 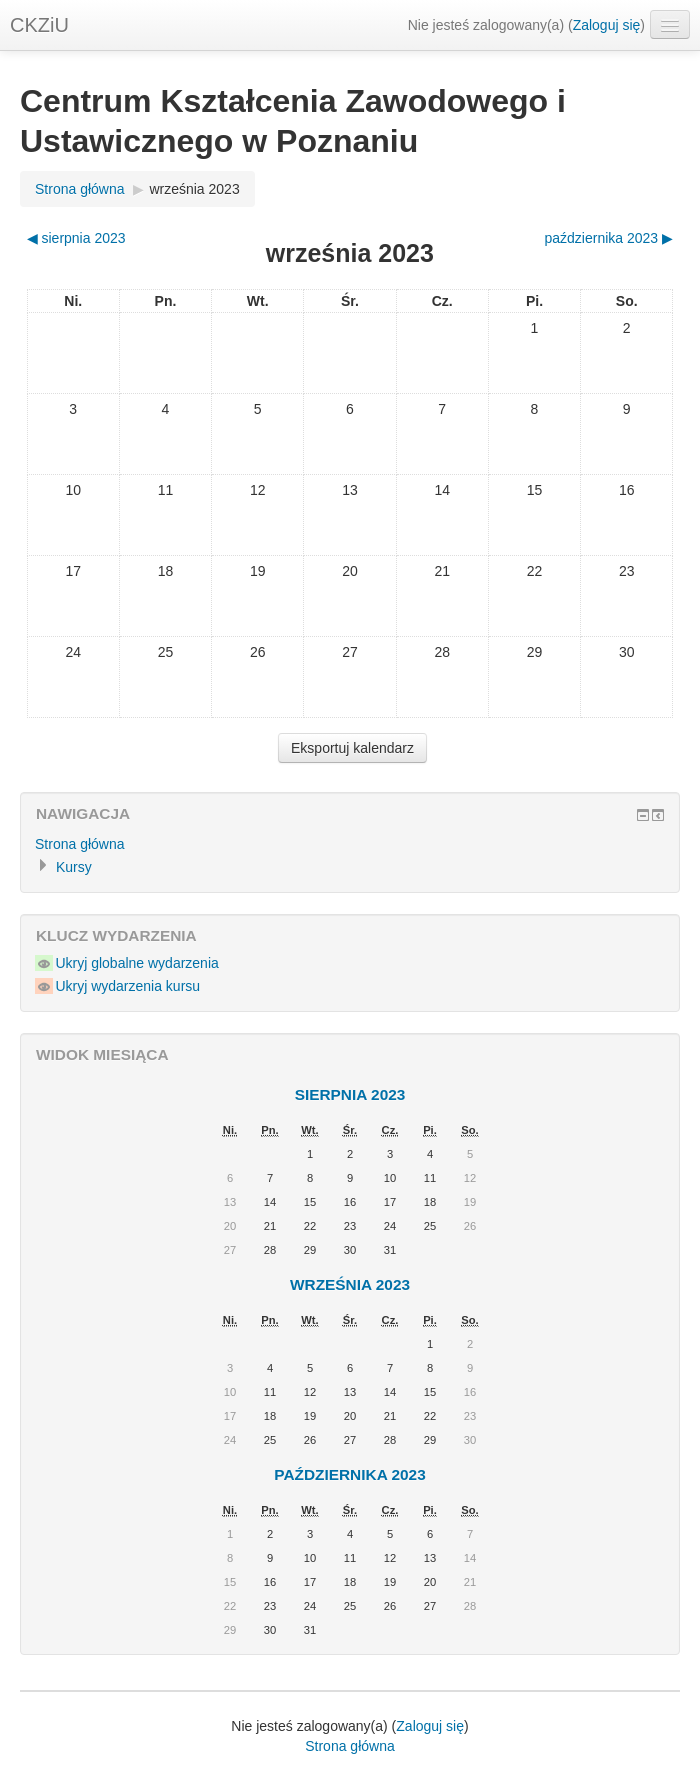 What do you see at coordinates (74, 867) in the screenshot?
I see `Kursy` at bounding box center [74, 867].